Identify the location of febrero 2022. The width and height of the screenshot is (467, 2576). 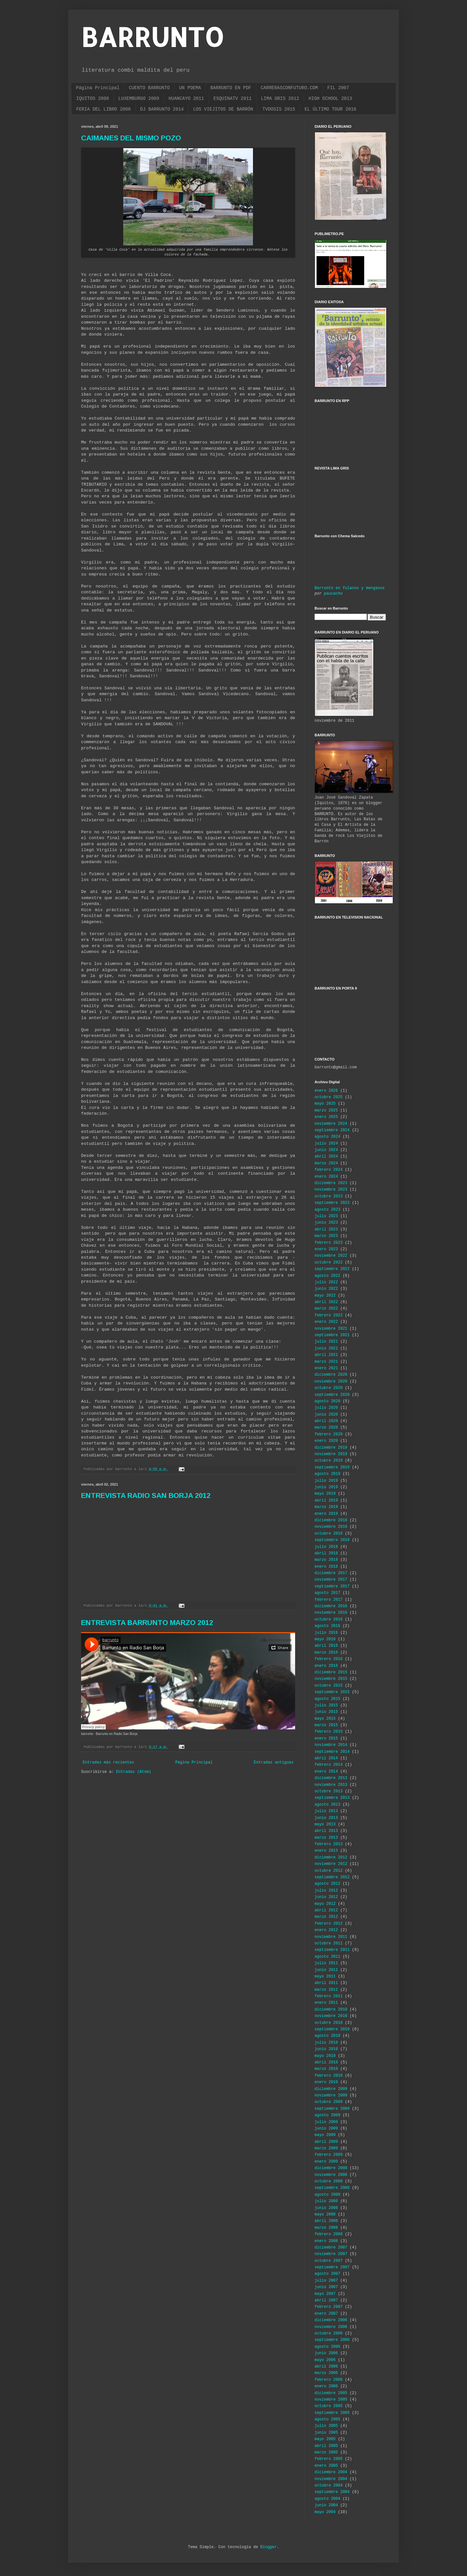
(328, 1315).